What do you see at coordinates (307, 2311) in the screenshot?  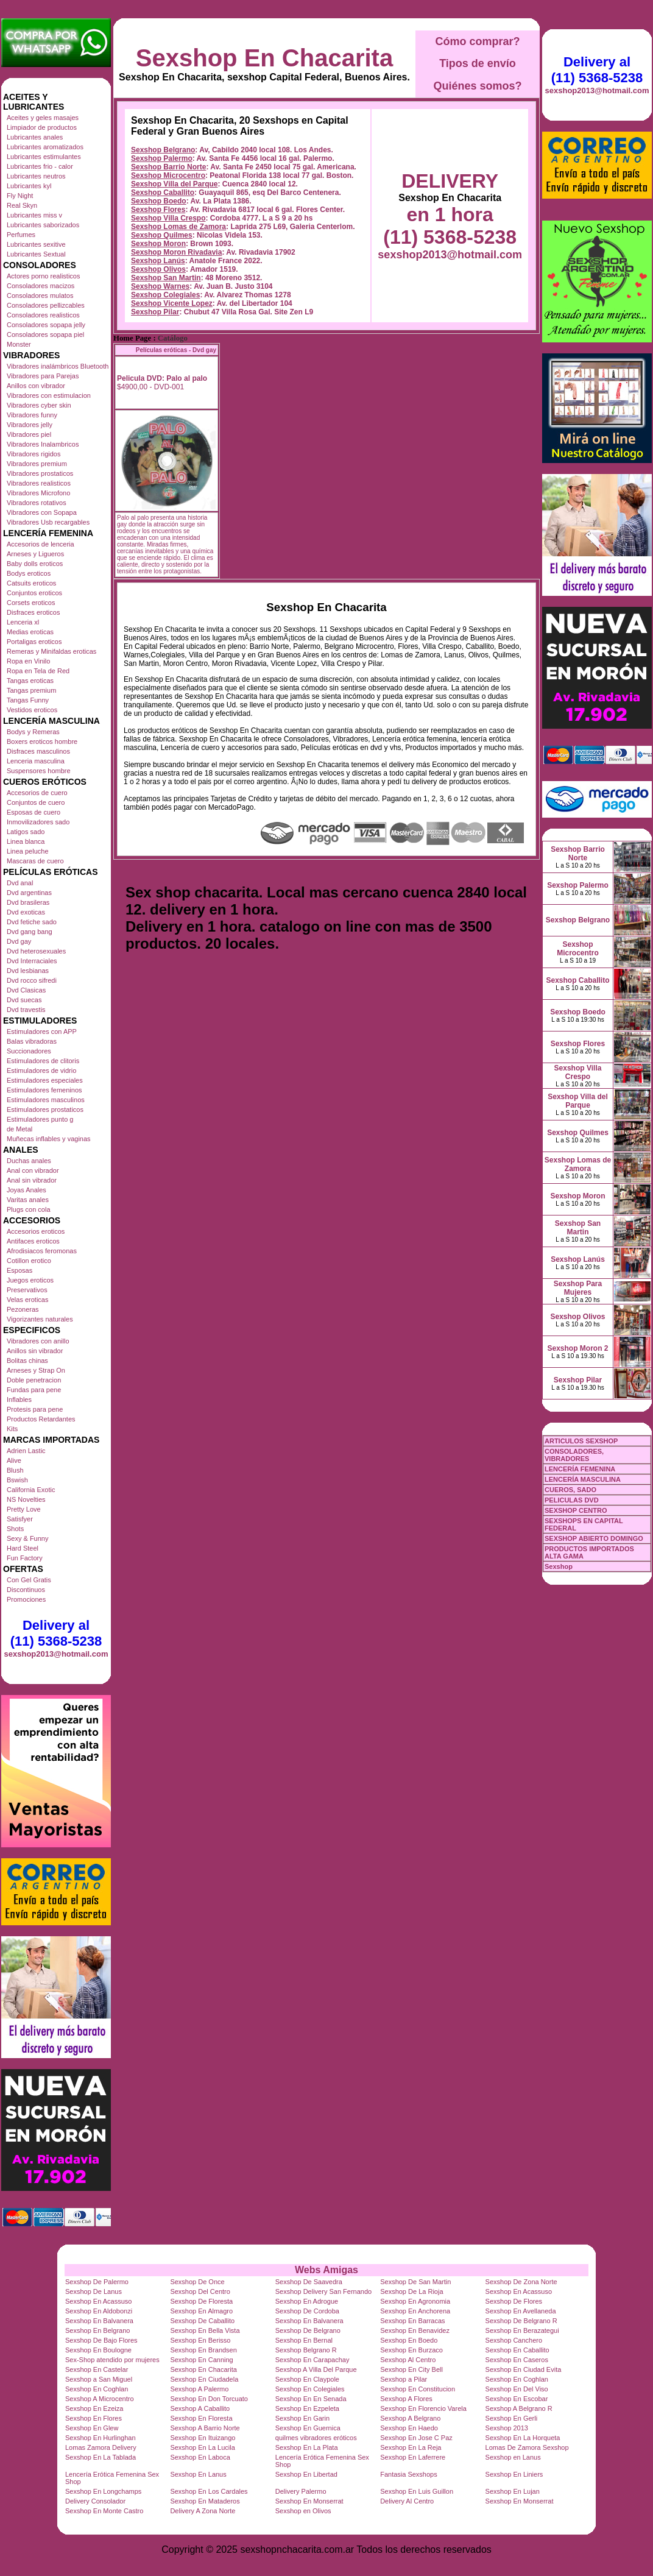 I see `Sexshop De Cordoba` at bounding box center [307, 2311].